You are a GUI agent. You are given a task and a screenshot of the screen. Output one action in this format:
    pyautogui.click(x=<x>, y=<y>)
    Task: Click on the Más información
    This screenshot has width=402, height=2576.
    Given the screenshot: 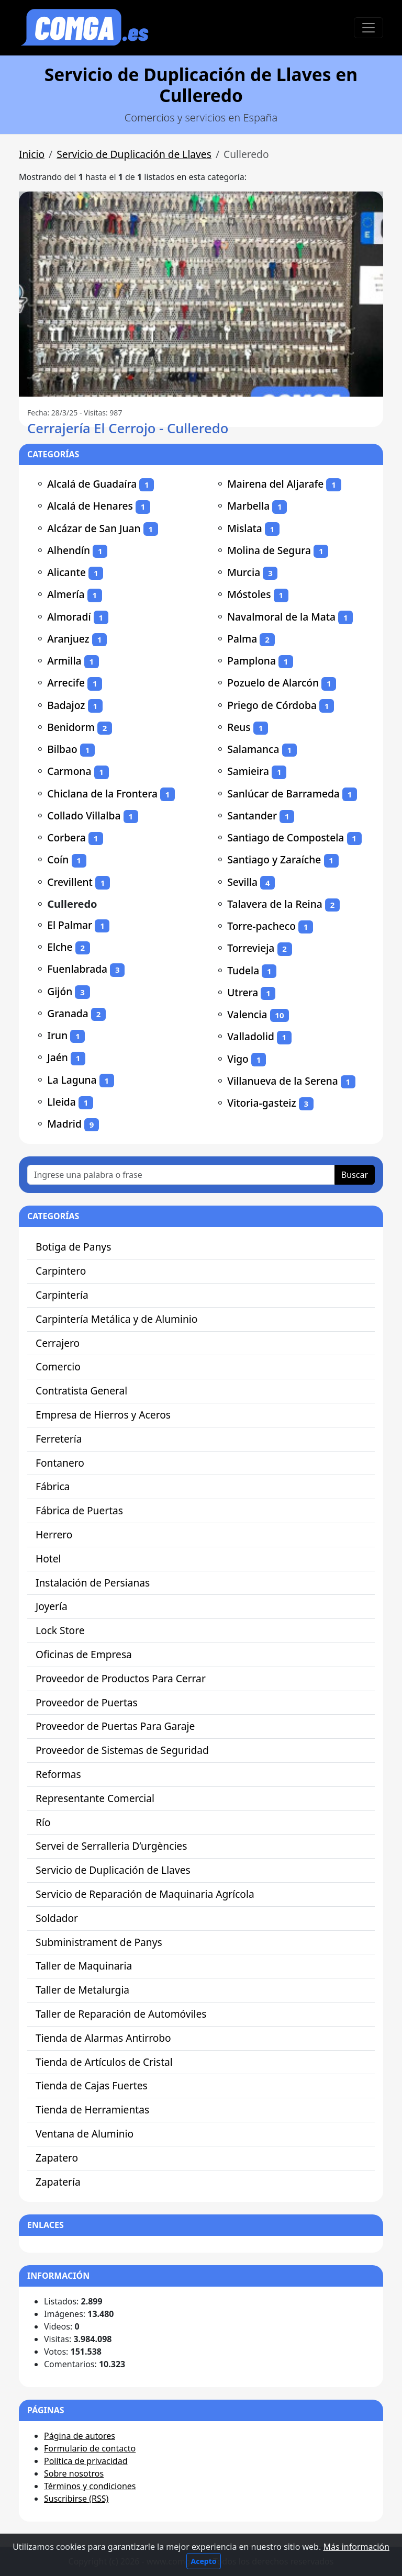 What is the action you would take?
    pyautogui.click(x=356, y=2546)
    